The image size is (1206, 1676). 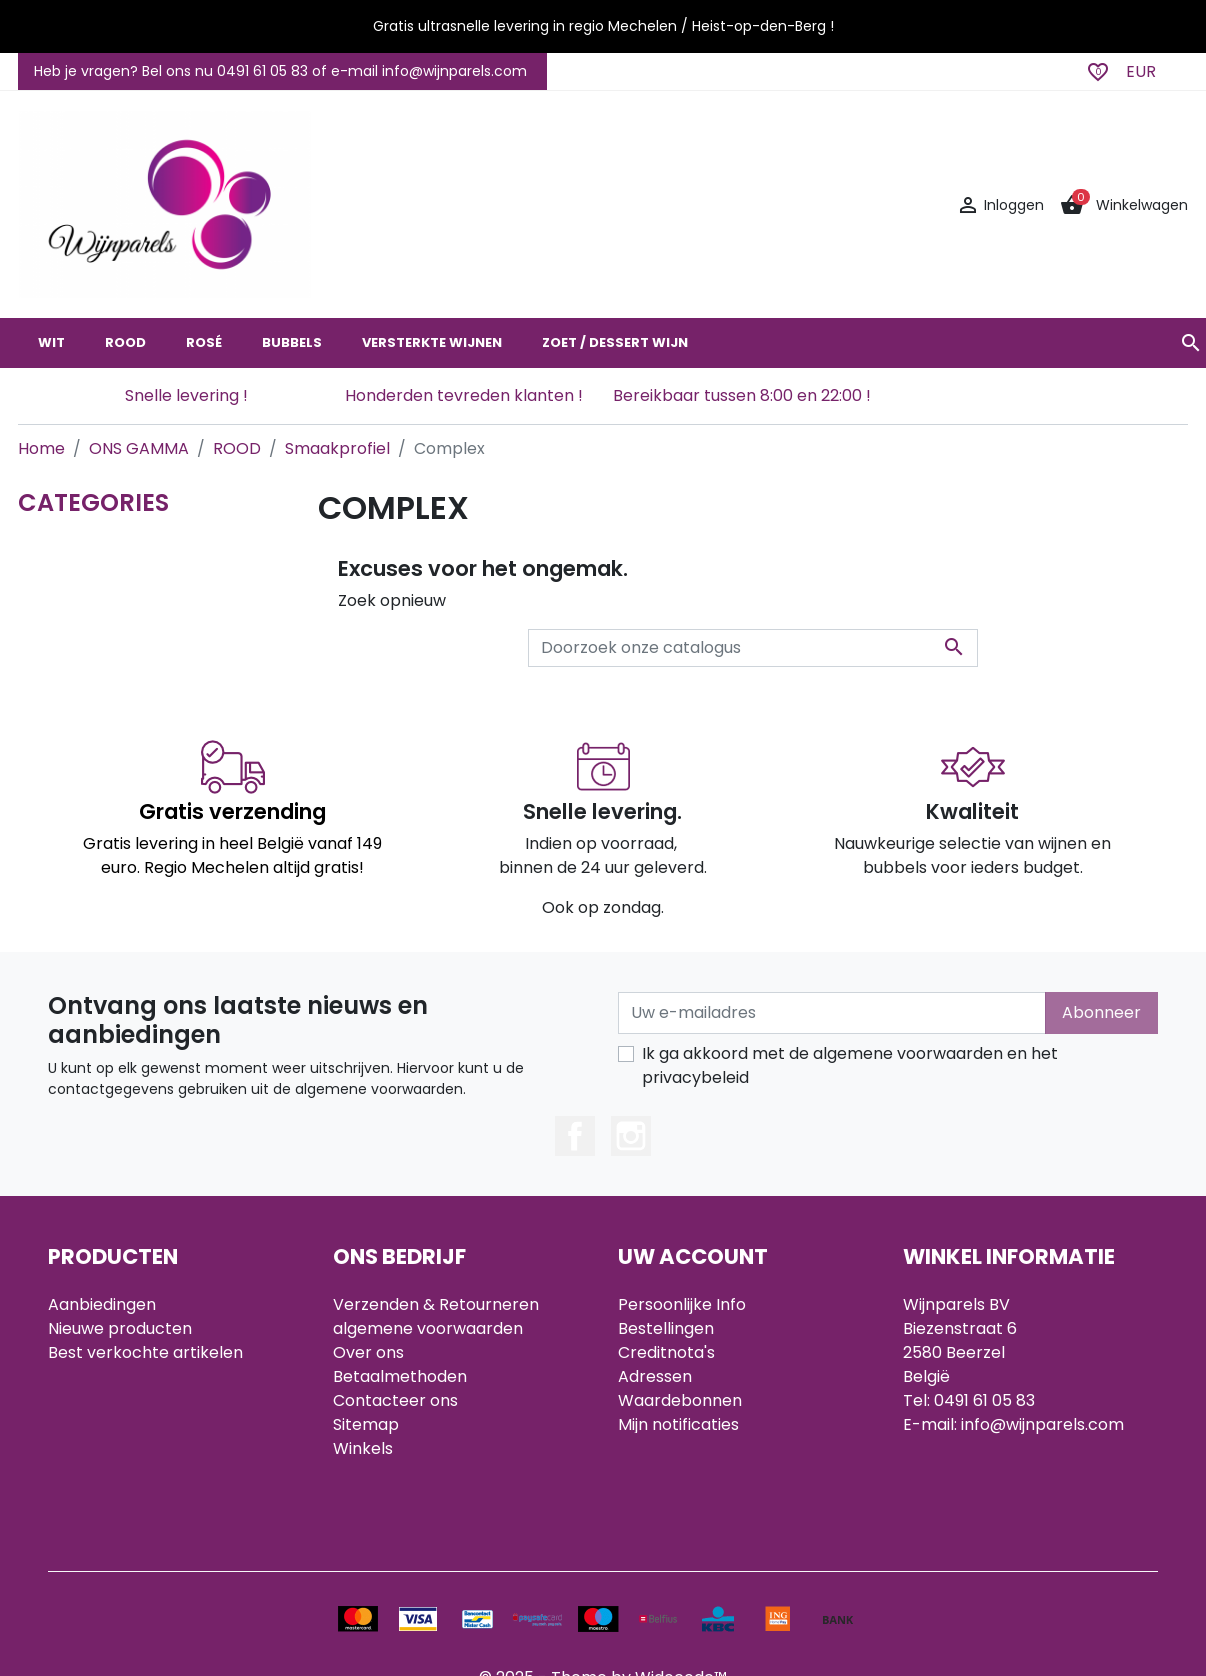 I want to click on EUR, so click(x=1141, y=71).